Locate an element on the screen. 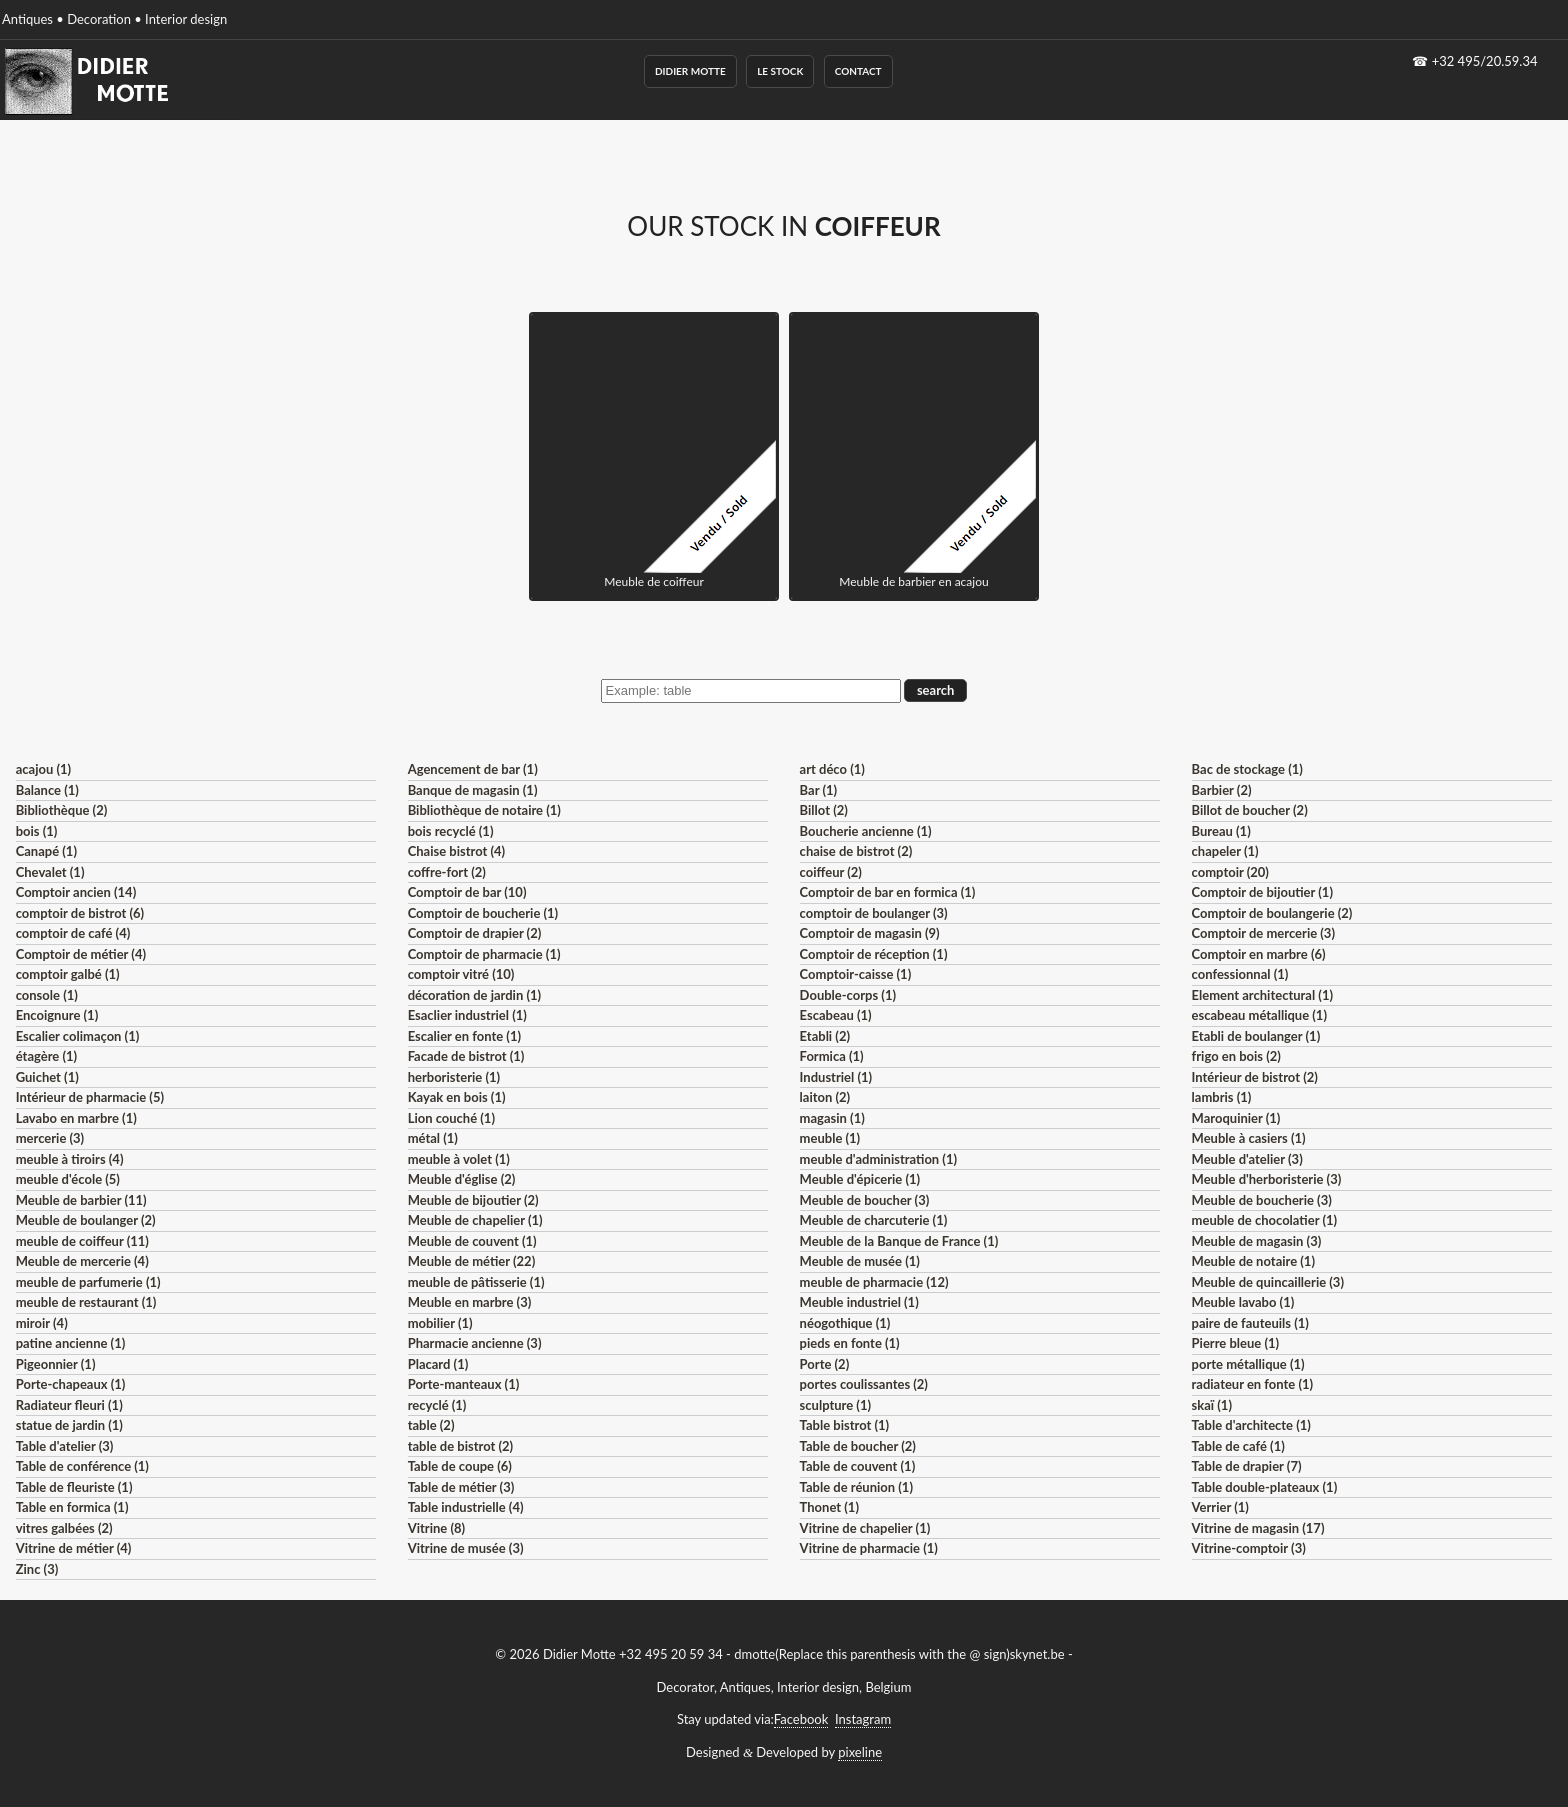 Image resolution: width=1568 pixels, height=1807 pixels. frigo en bois (2) is located at coordinates (1236, 1056).